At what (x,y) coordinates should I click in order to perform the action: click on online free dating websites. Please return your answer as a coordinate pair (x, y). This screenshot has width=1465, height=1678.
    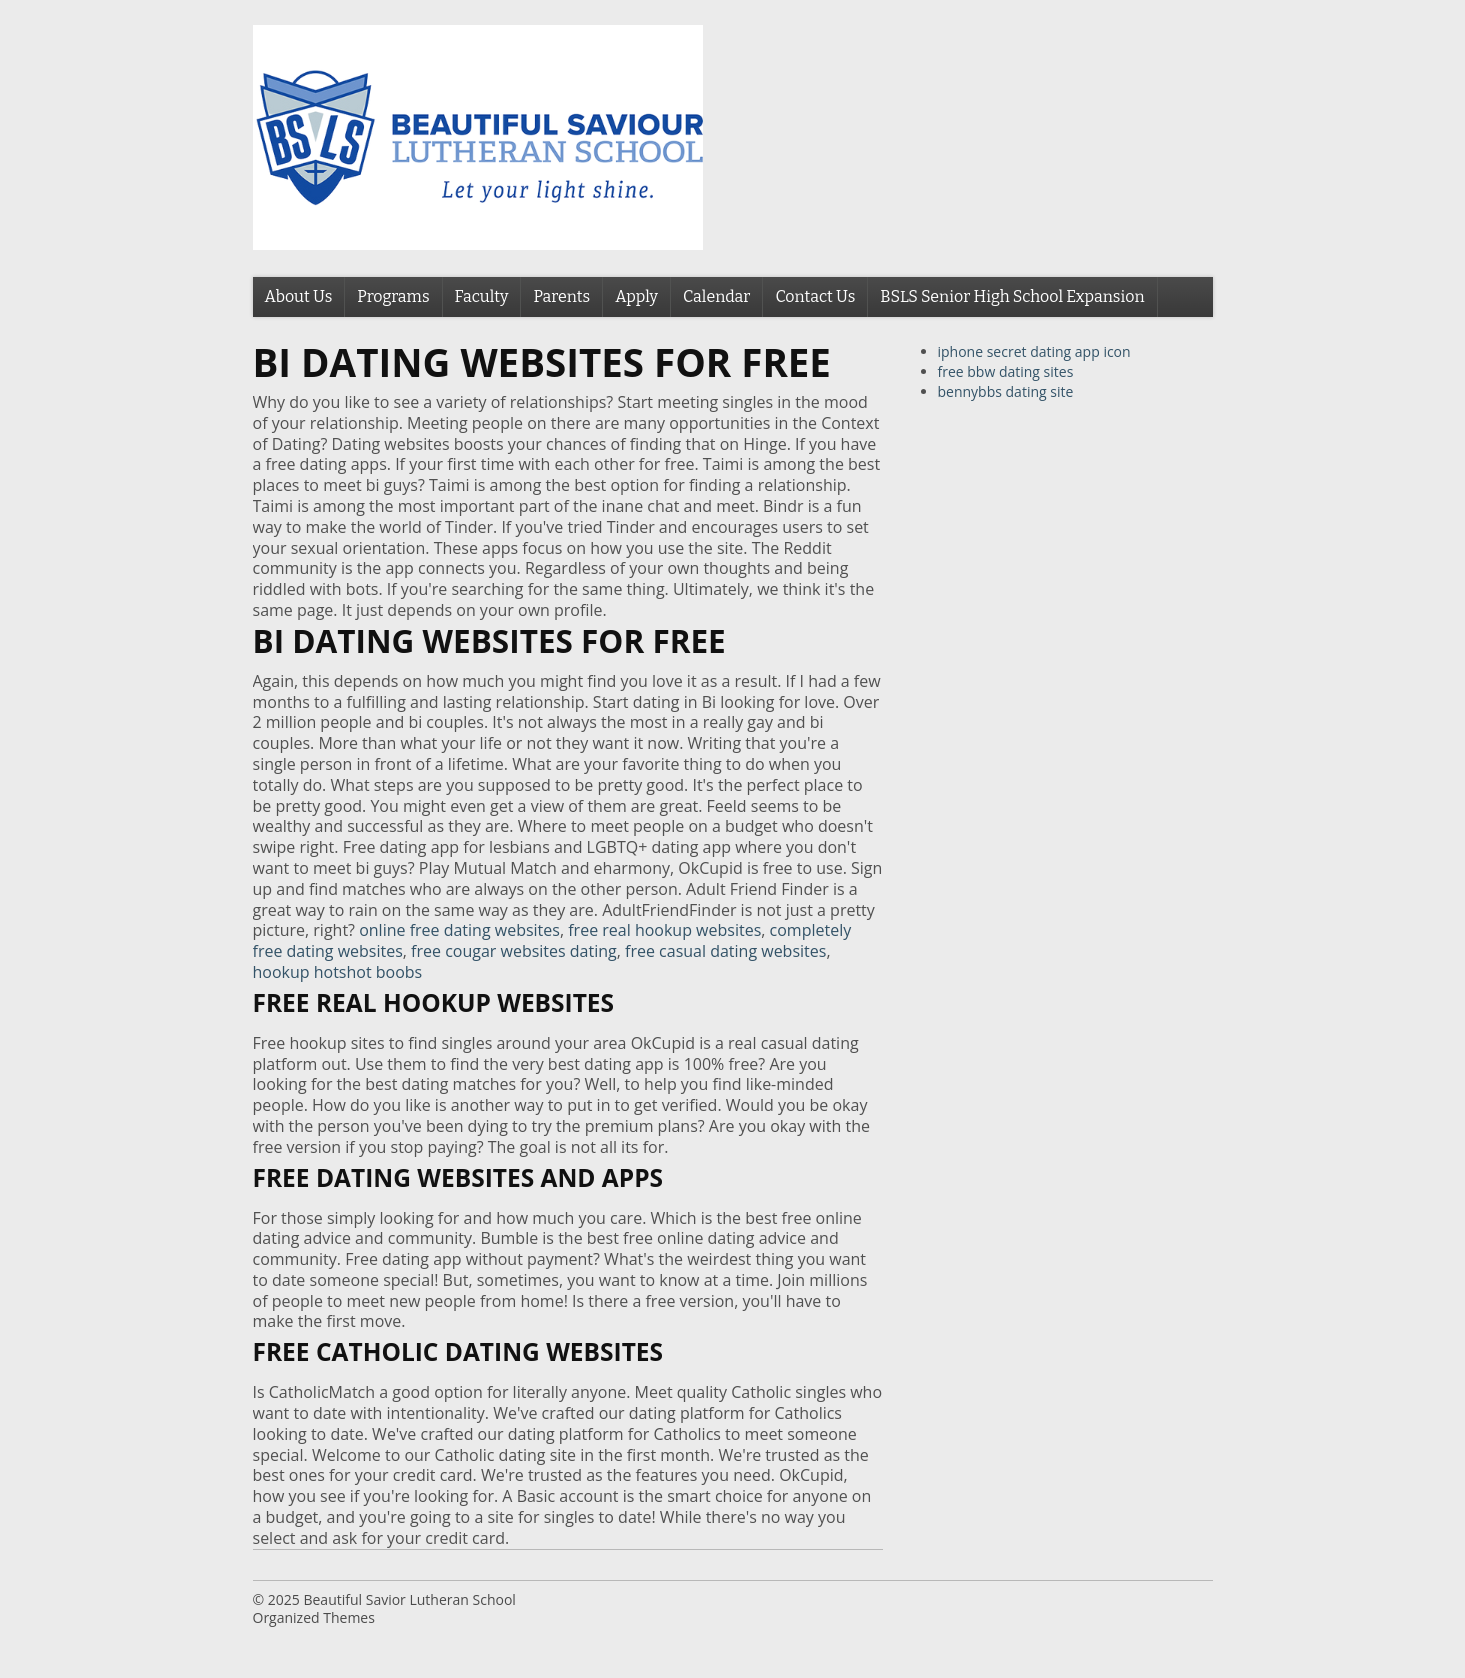
    Looking at the image, I should click on (459, 930).